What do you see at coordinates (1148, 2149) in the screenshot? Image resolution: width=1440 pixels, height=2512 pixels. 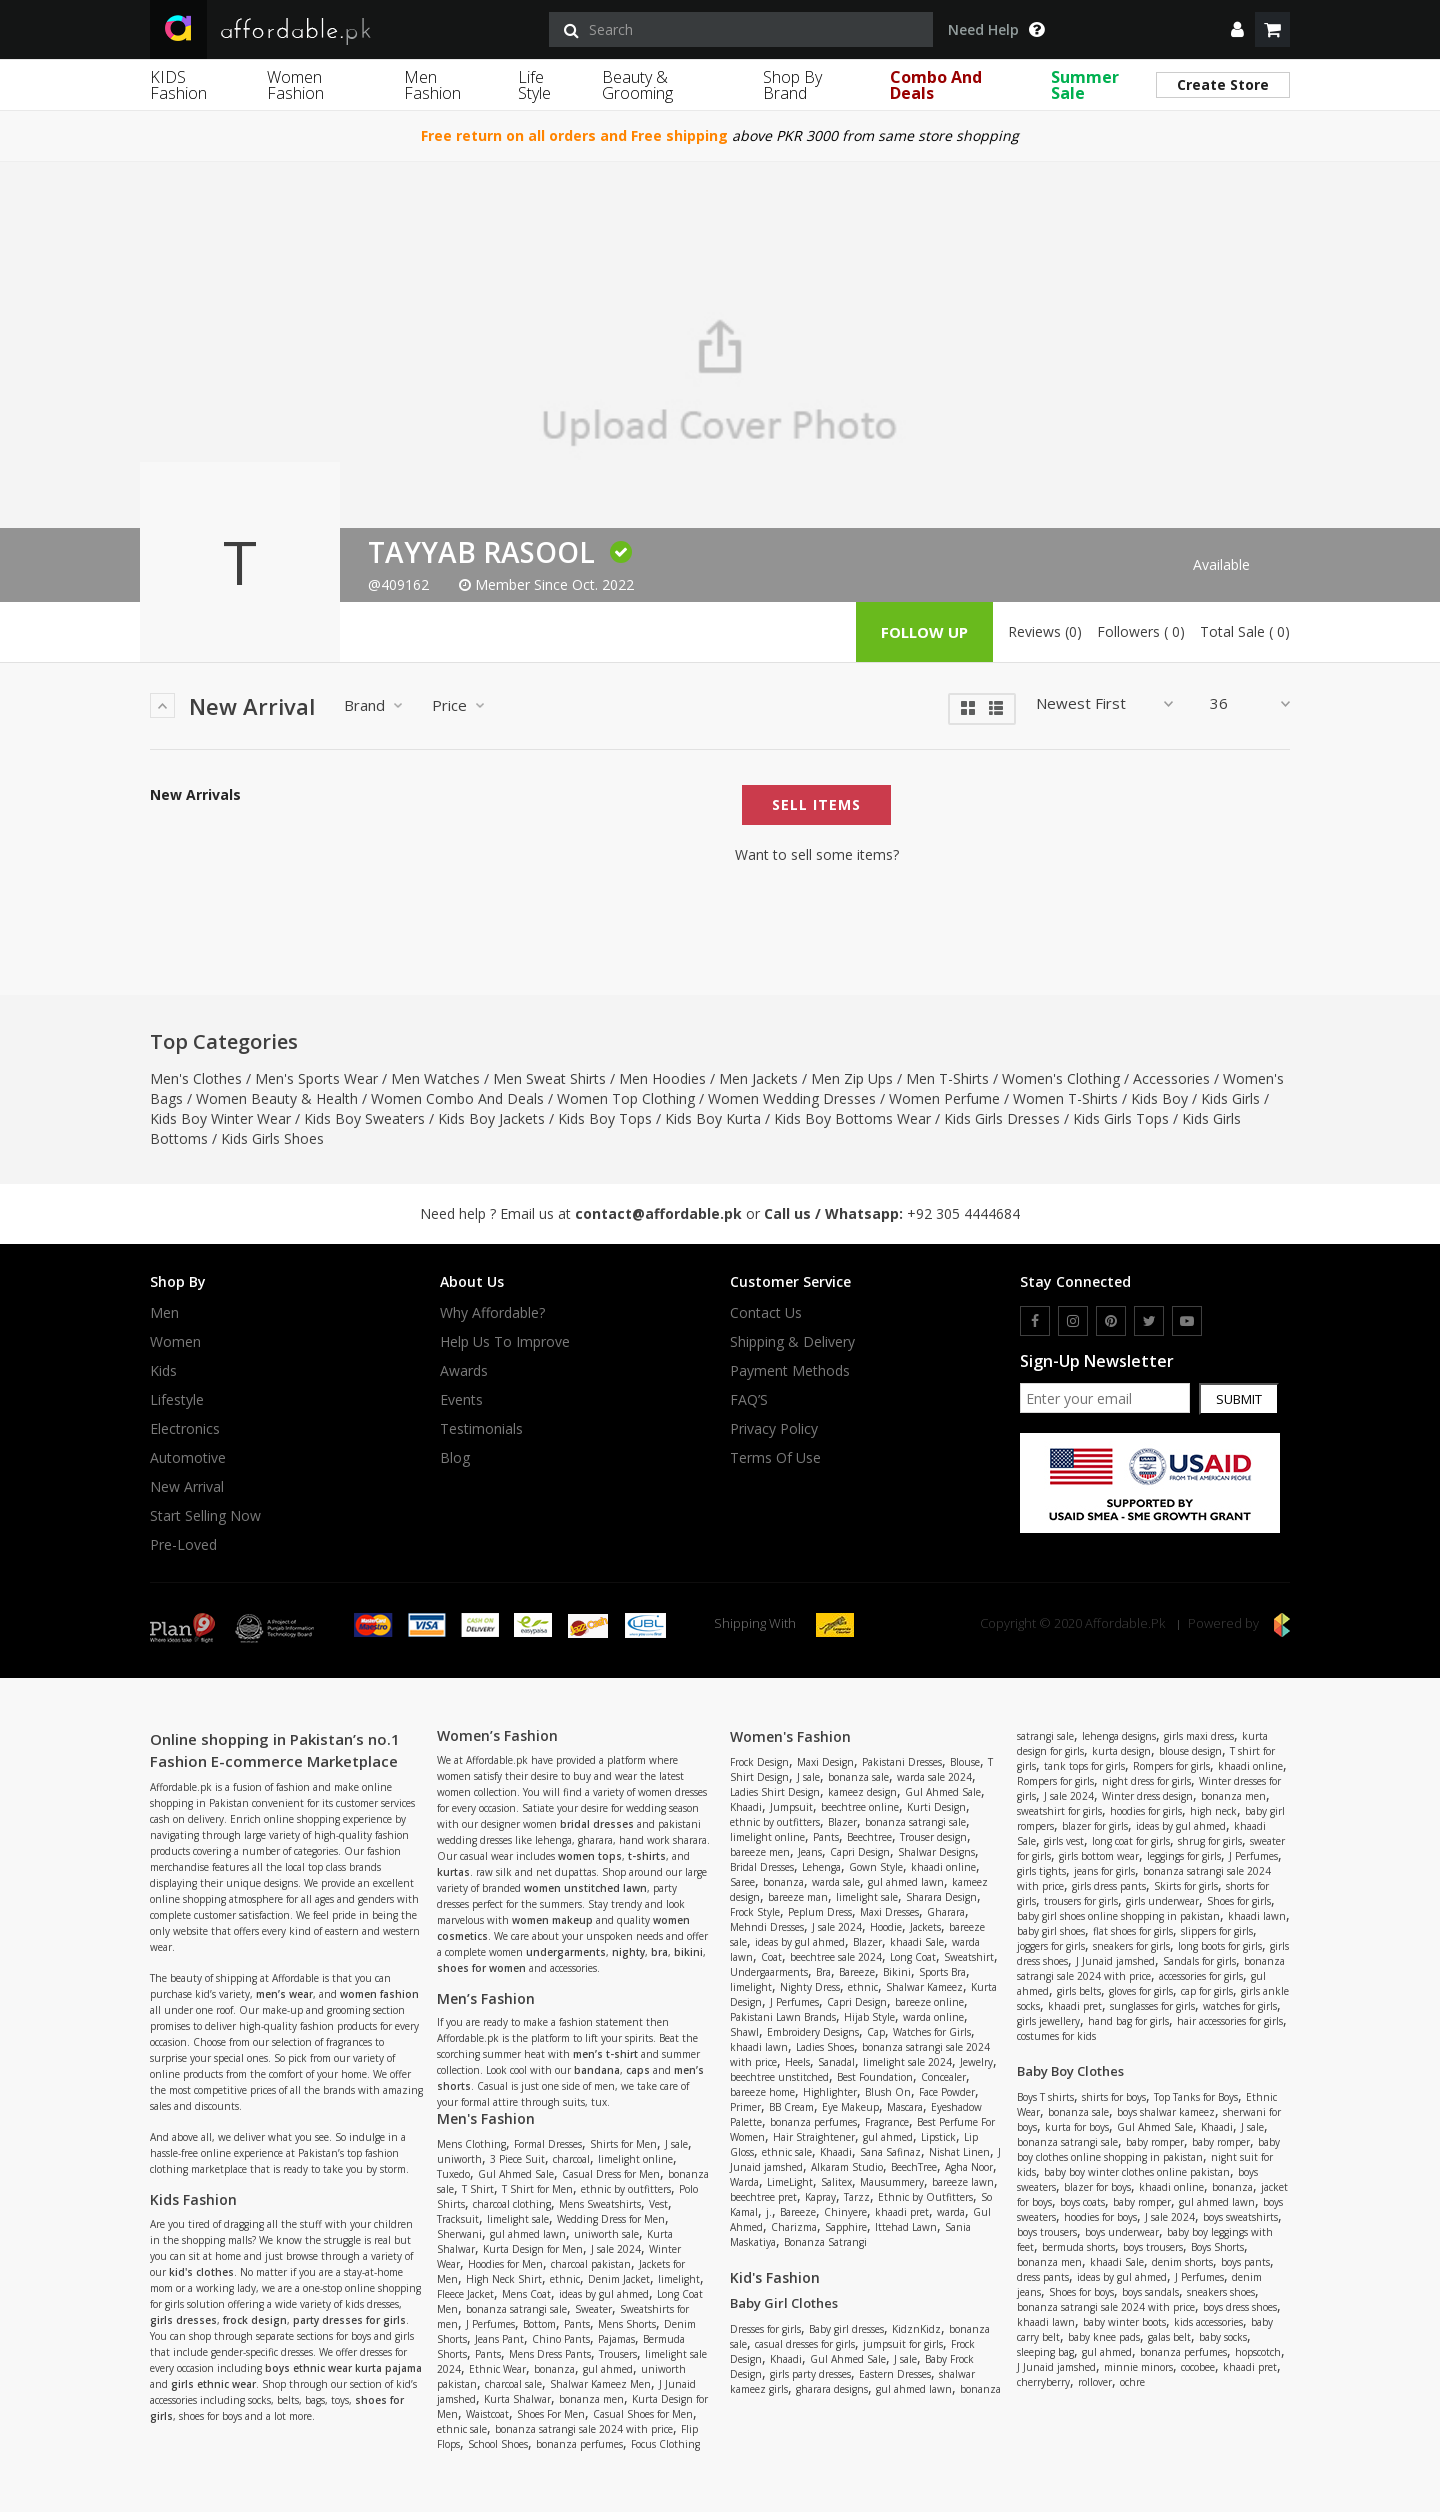 I see `baby boy clothes online shopping in pakistan` at bounding box center [1148, 2149].